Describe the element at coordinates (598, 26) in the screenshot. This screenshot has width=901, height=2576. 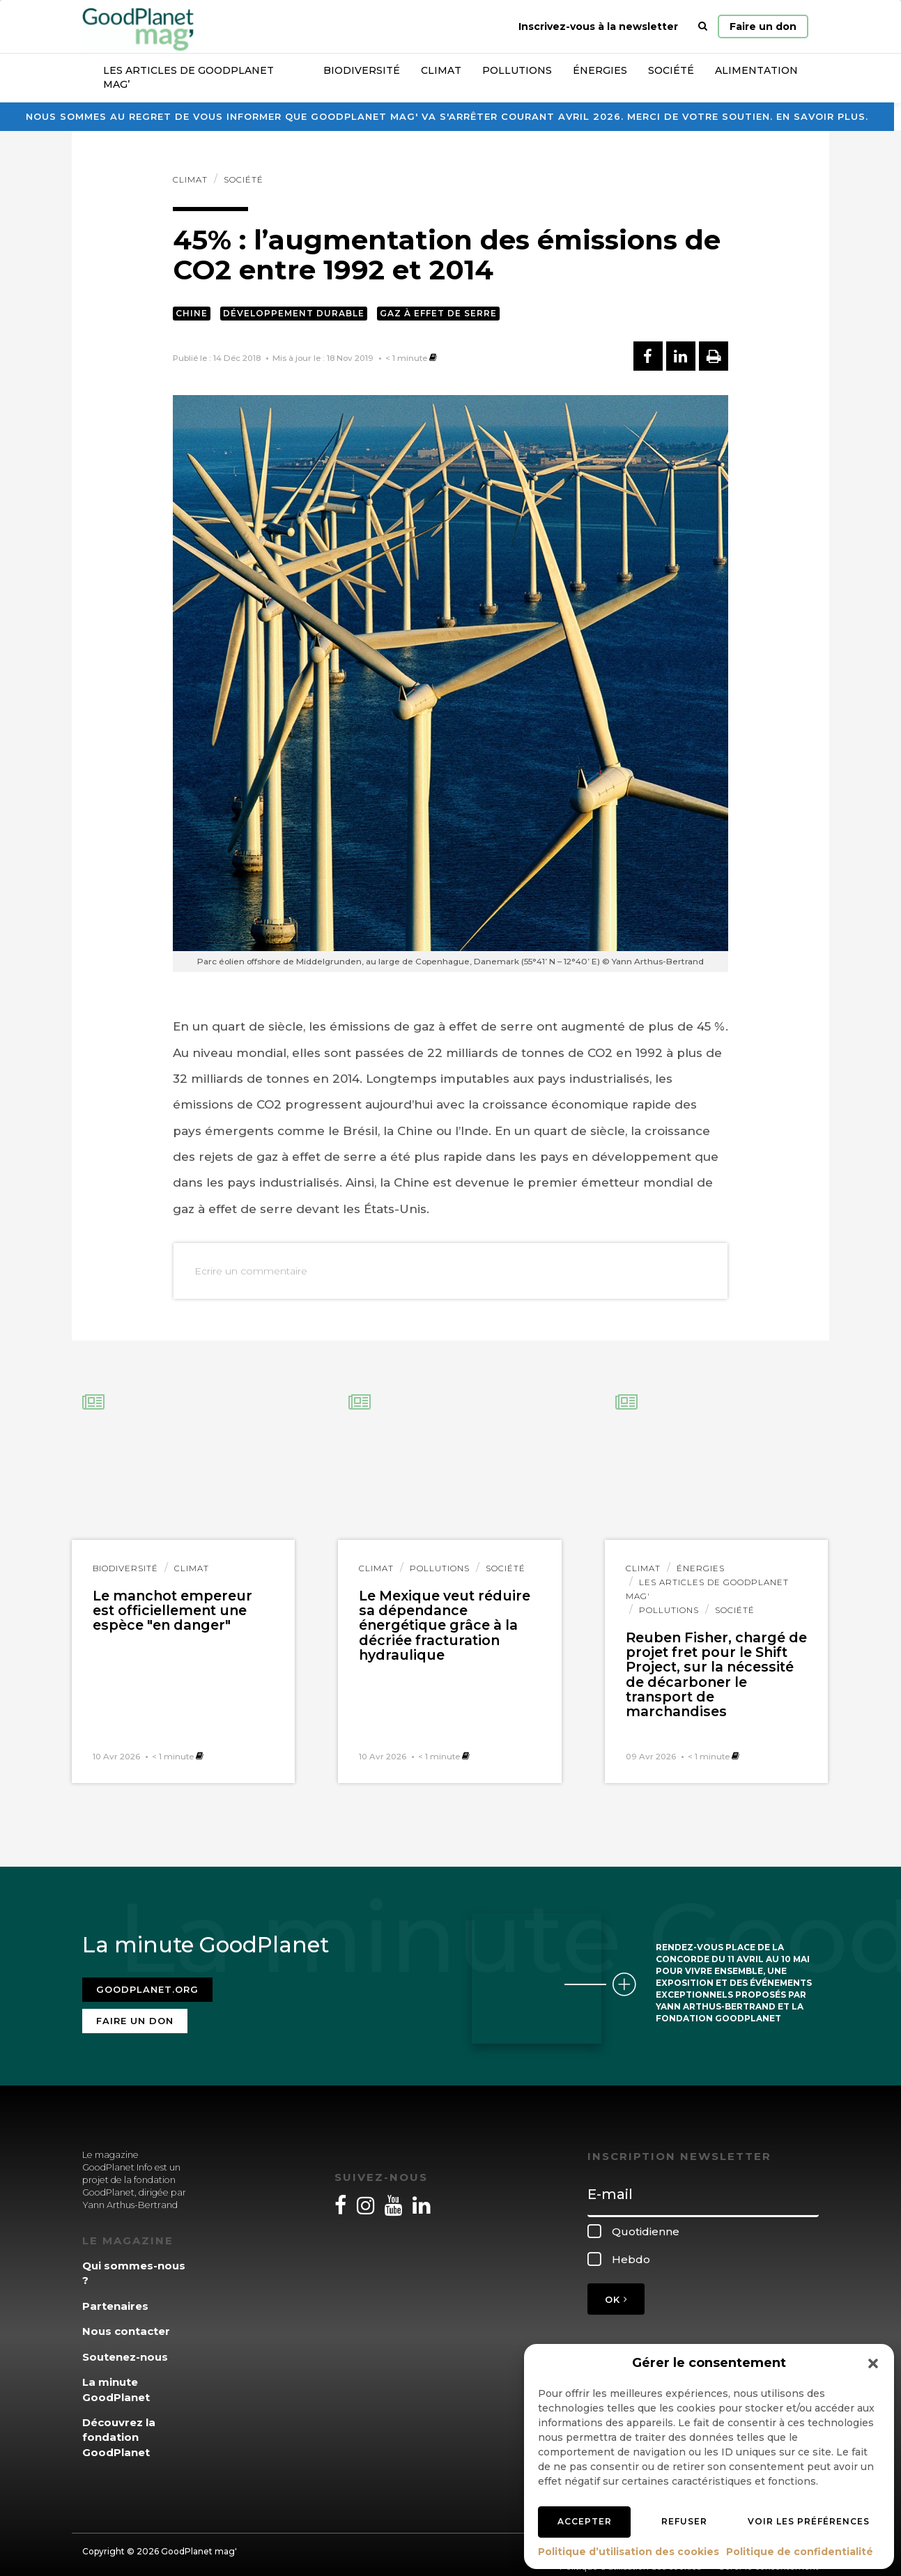
I see `Inscrivez-vous à la newsletter` at that location.